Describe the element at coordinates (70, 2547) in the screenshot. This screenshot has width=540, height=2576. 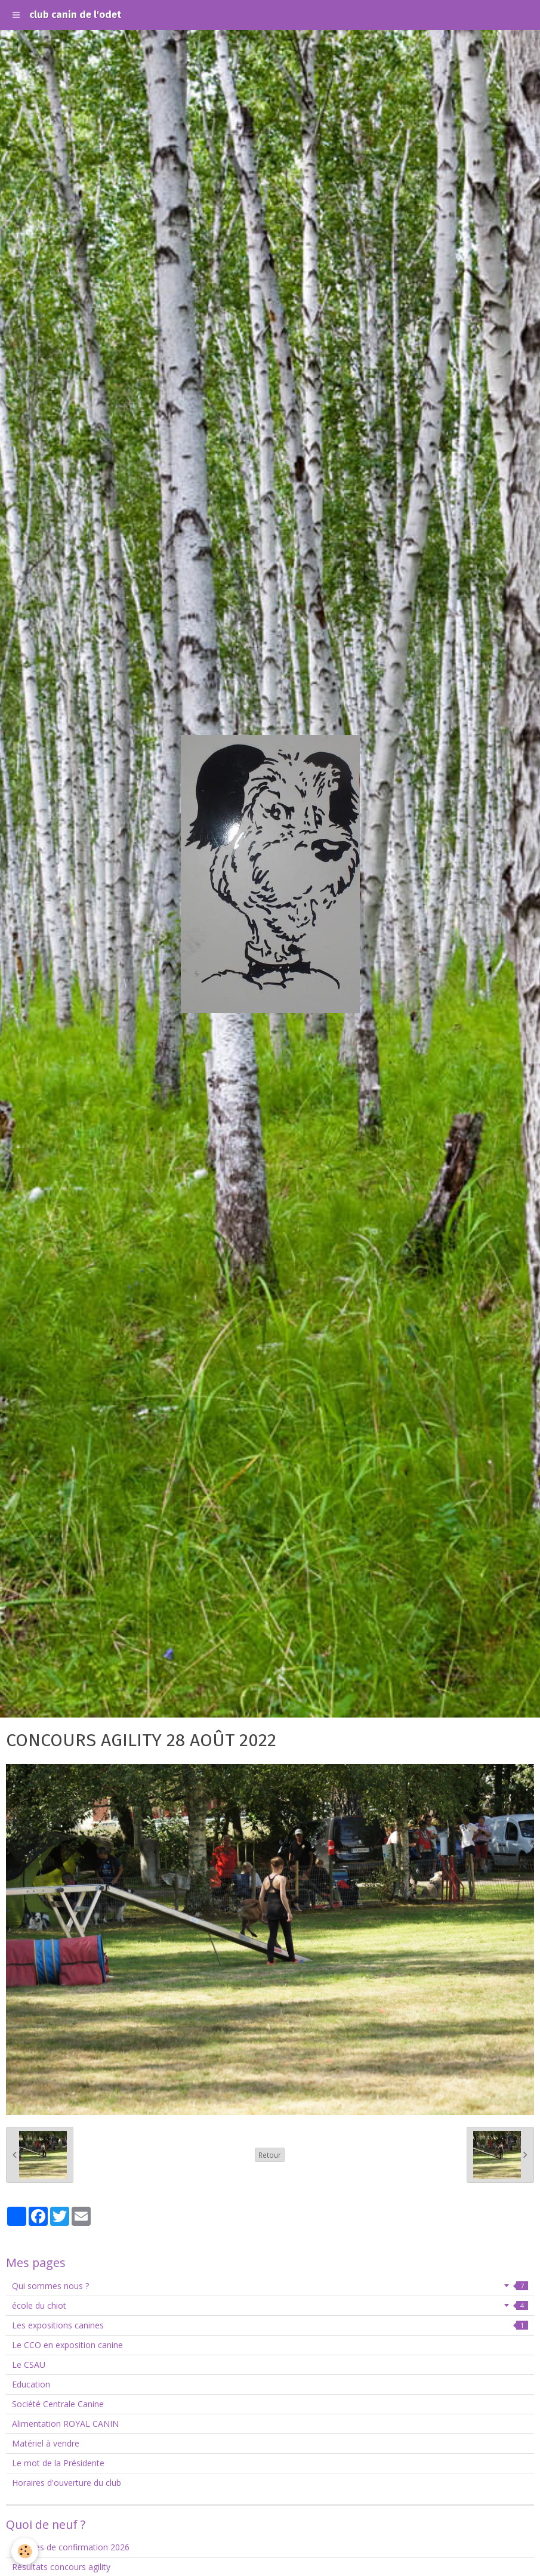
I see `Séances de confirmation 2026` at that location.